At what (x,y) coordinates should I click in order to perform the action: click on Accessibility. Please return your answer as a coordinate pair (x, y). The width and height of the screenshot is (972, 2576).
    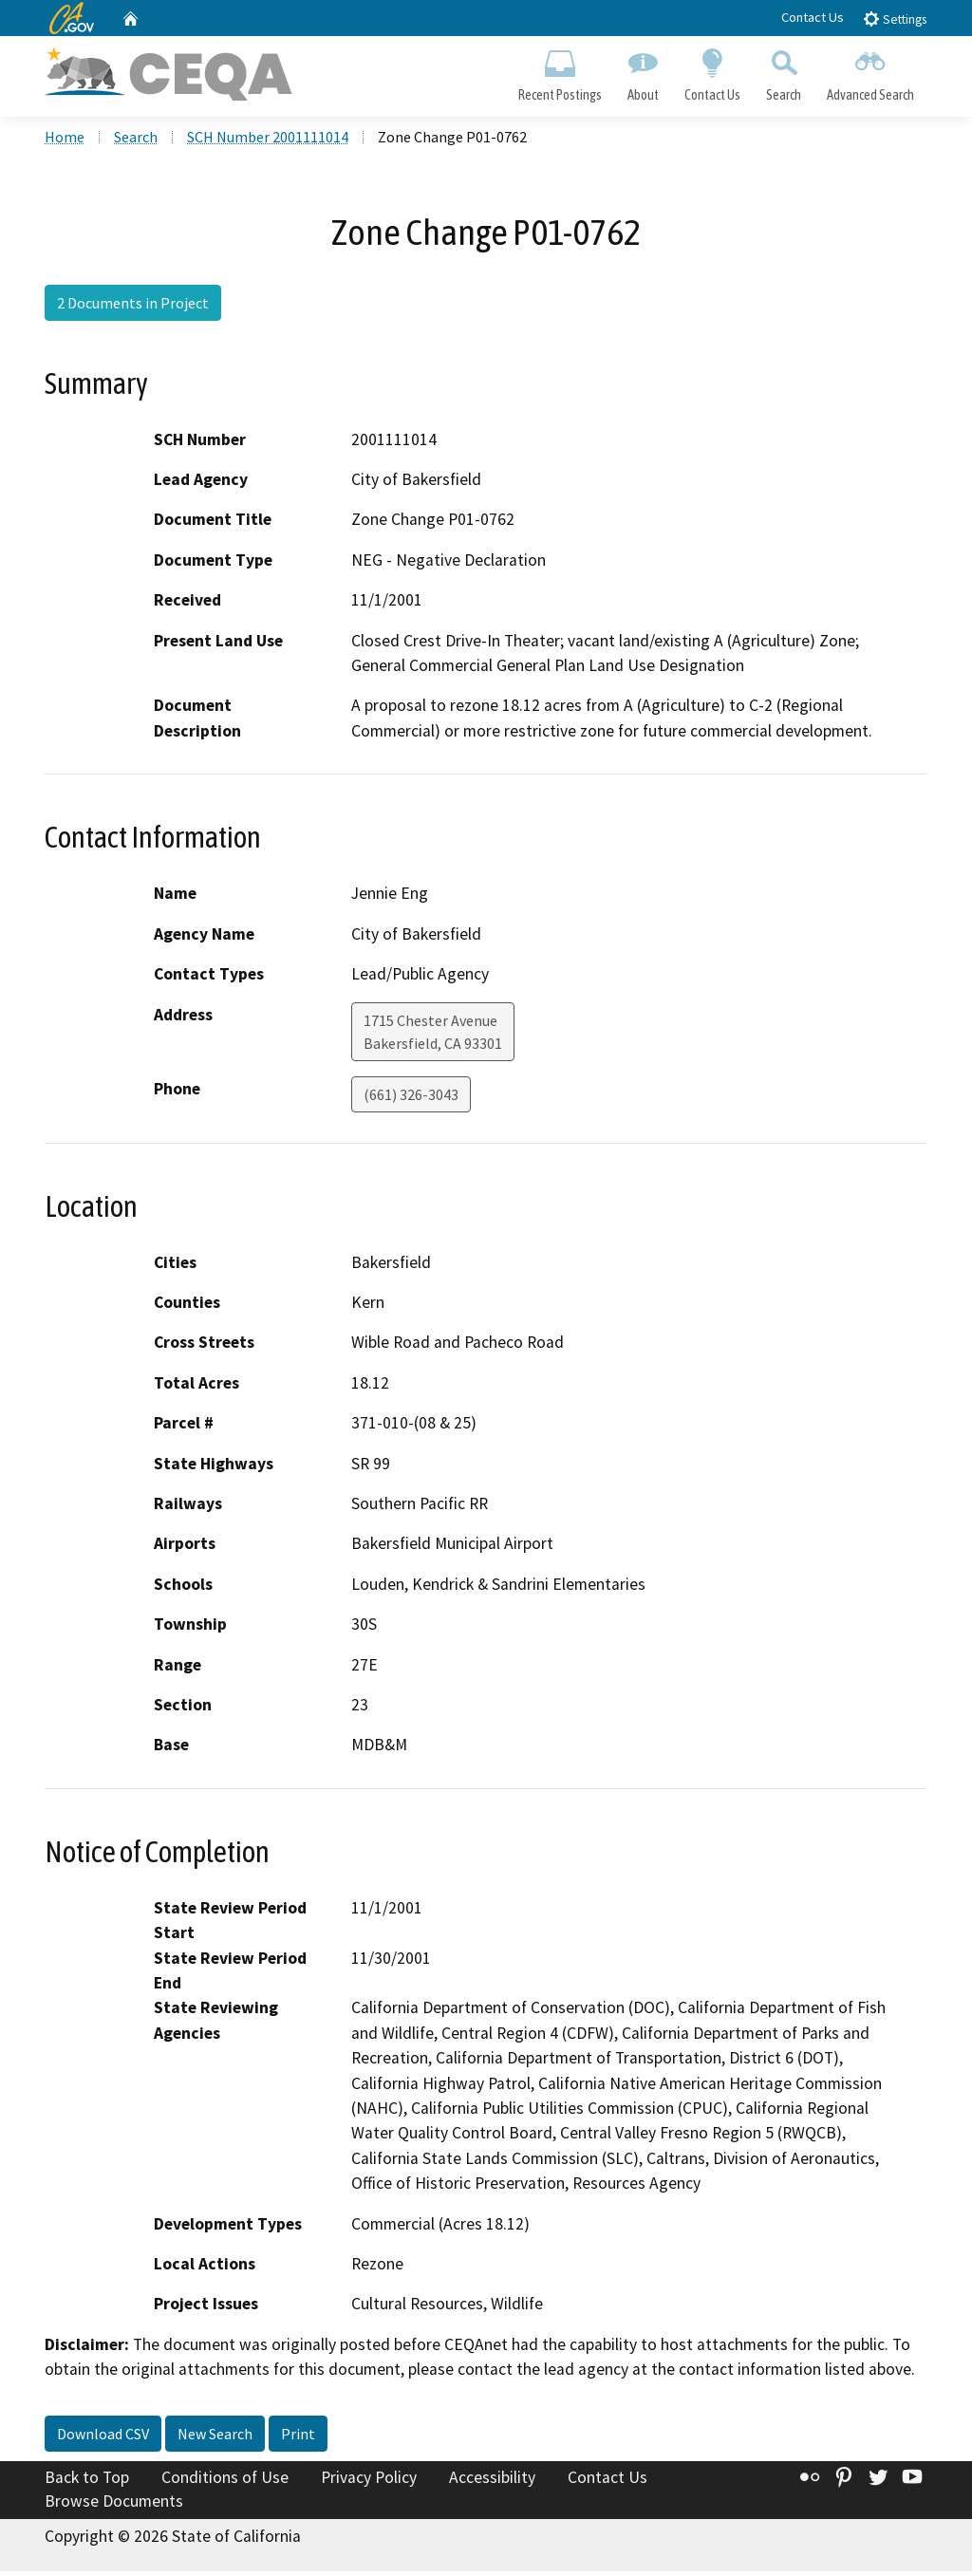
    Looking at the image, I should click on (492, 2481).